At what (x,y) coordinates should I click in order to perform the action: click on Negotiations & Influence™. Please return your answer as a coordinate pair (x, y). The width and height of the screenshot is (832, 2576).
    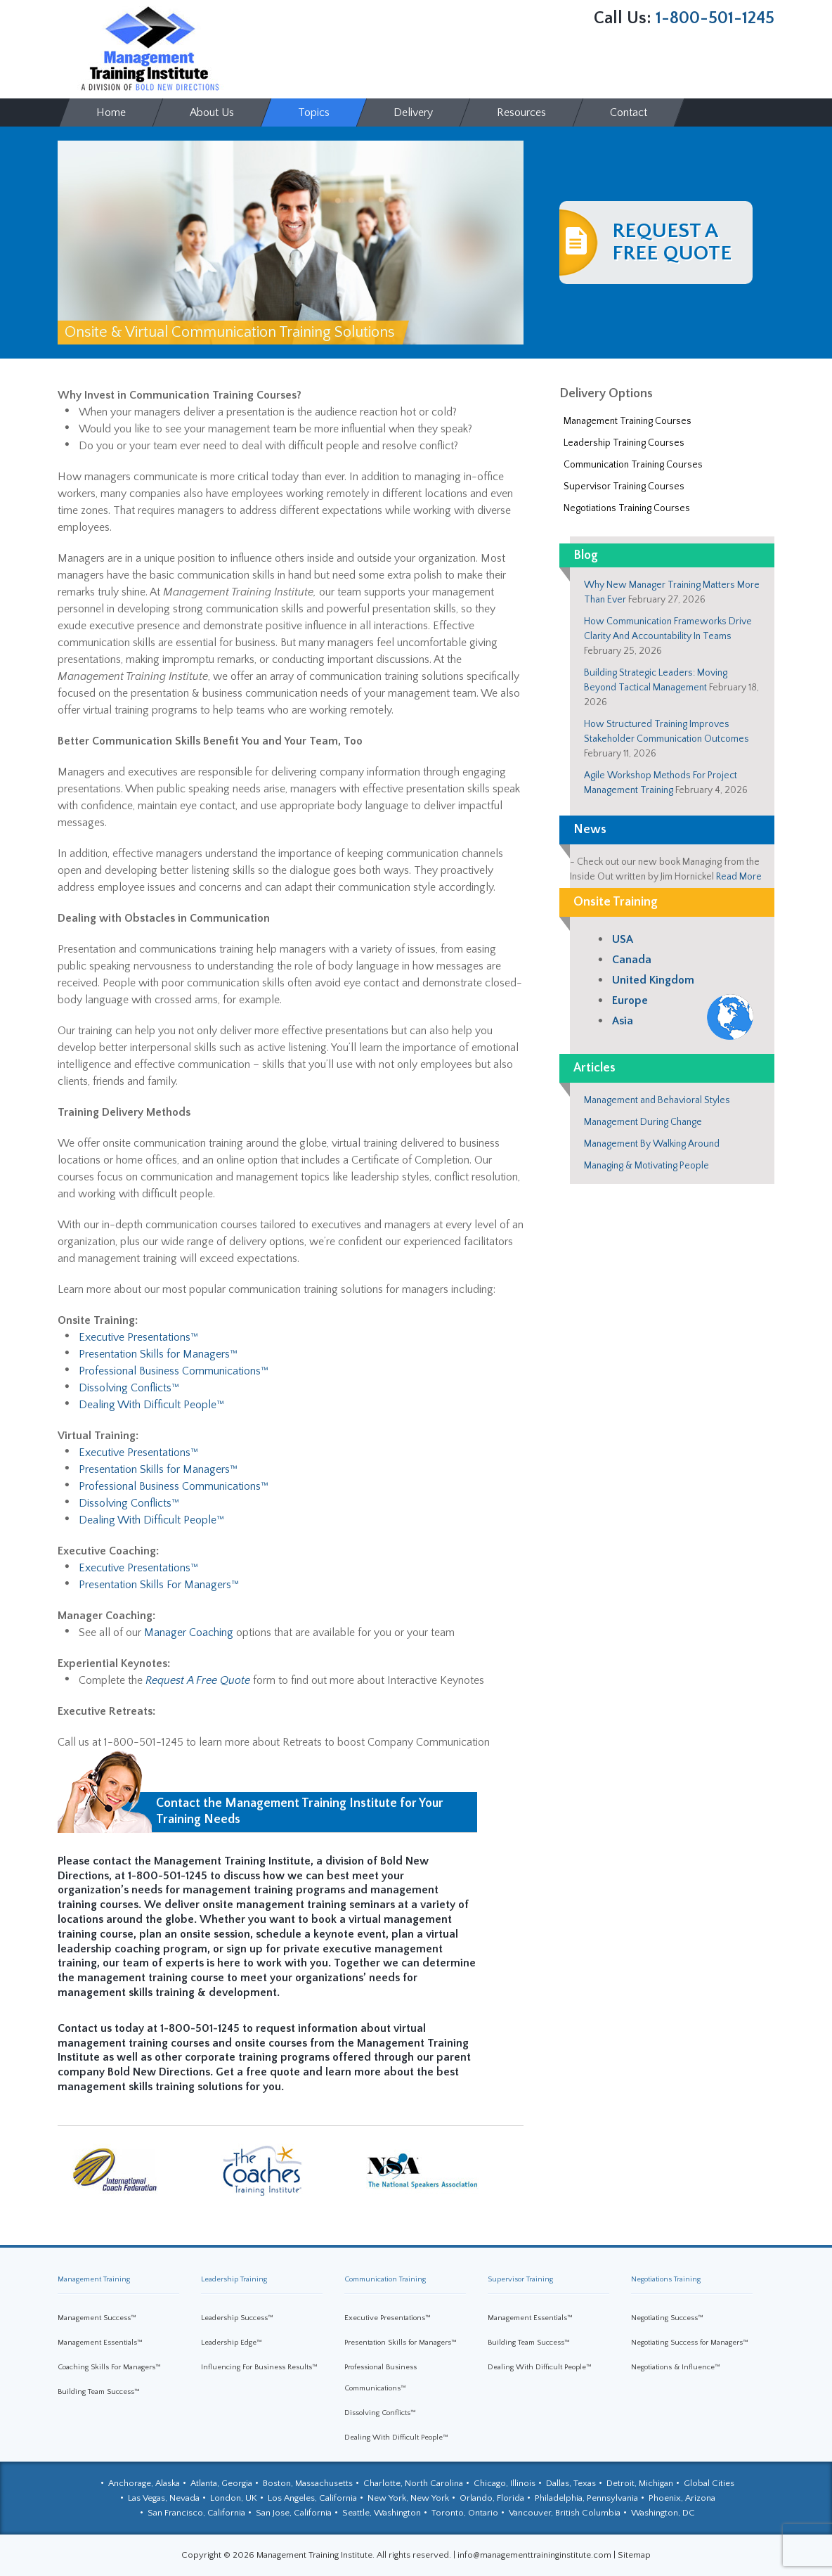
    Looking at the image, I should click on (675, 2367).